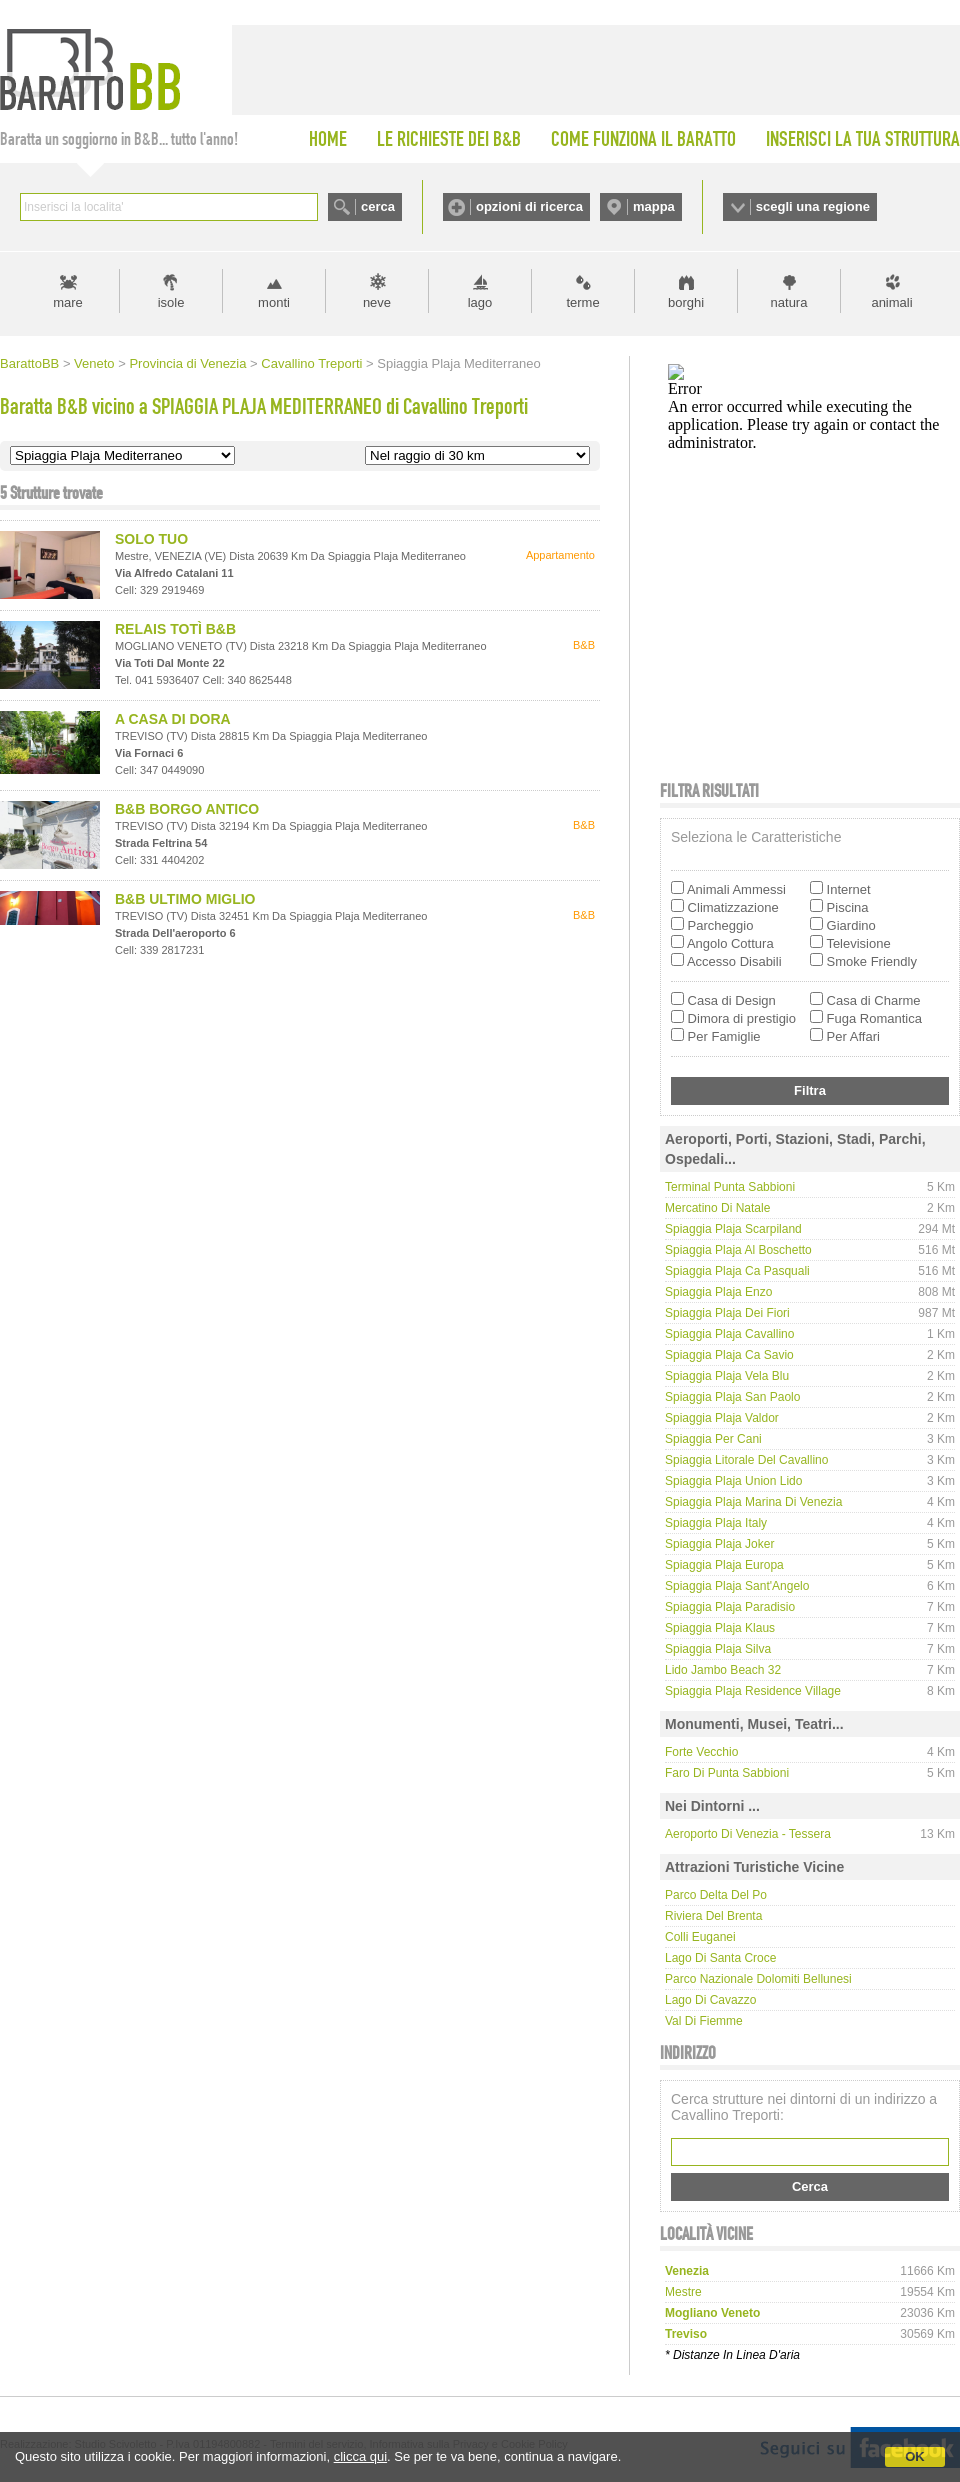  I want to click on monti, so click(274, 302).